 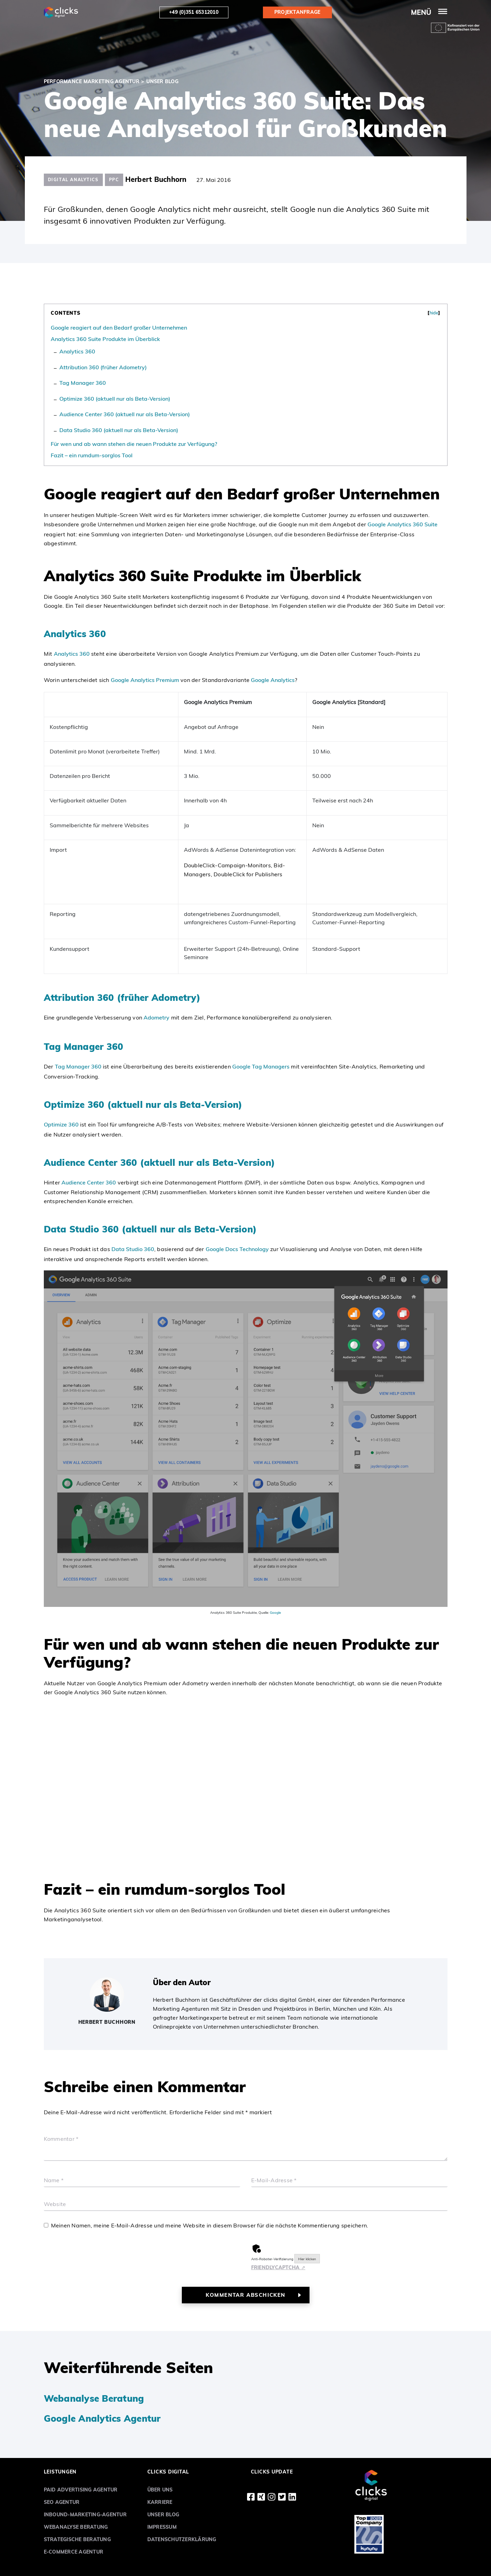 I want to click on Tag Manager 360, so click(x=82, y=382).